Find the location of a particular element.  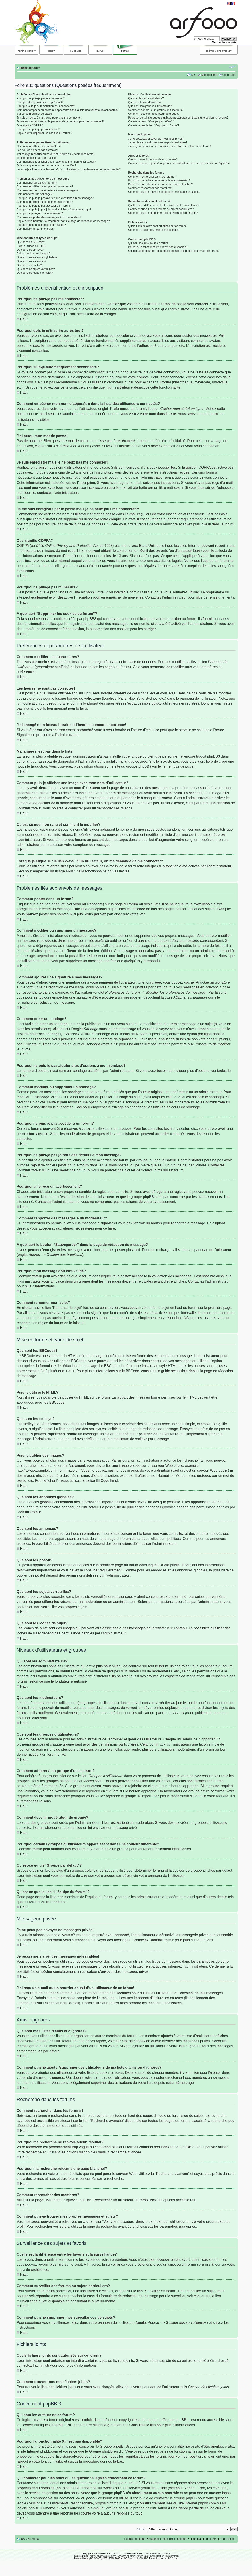

Pourquoi mon message doit être validé? is located at coordinates (41, 224).